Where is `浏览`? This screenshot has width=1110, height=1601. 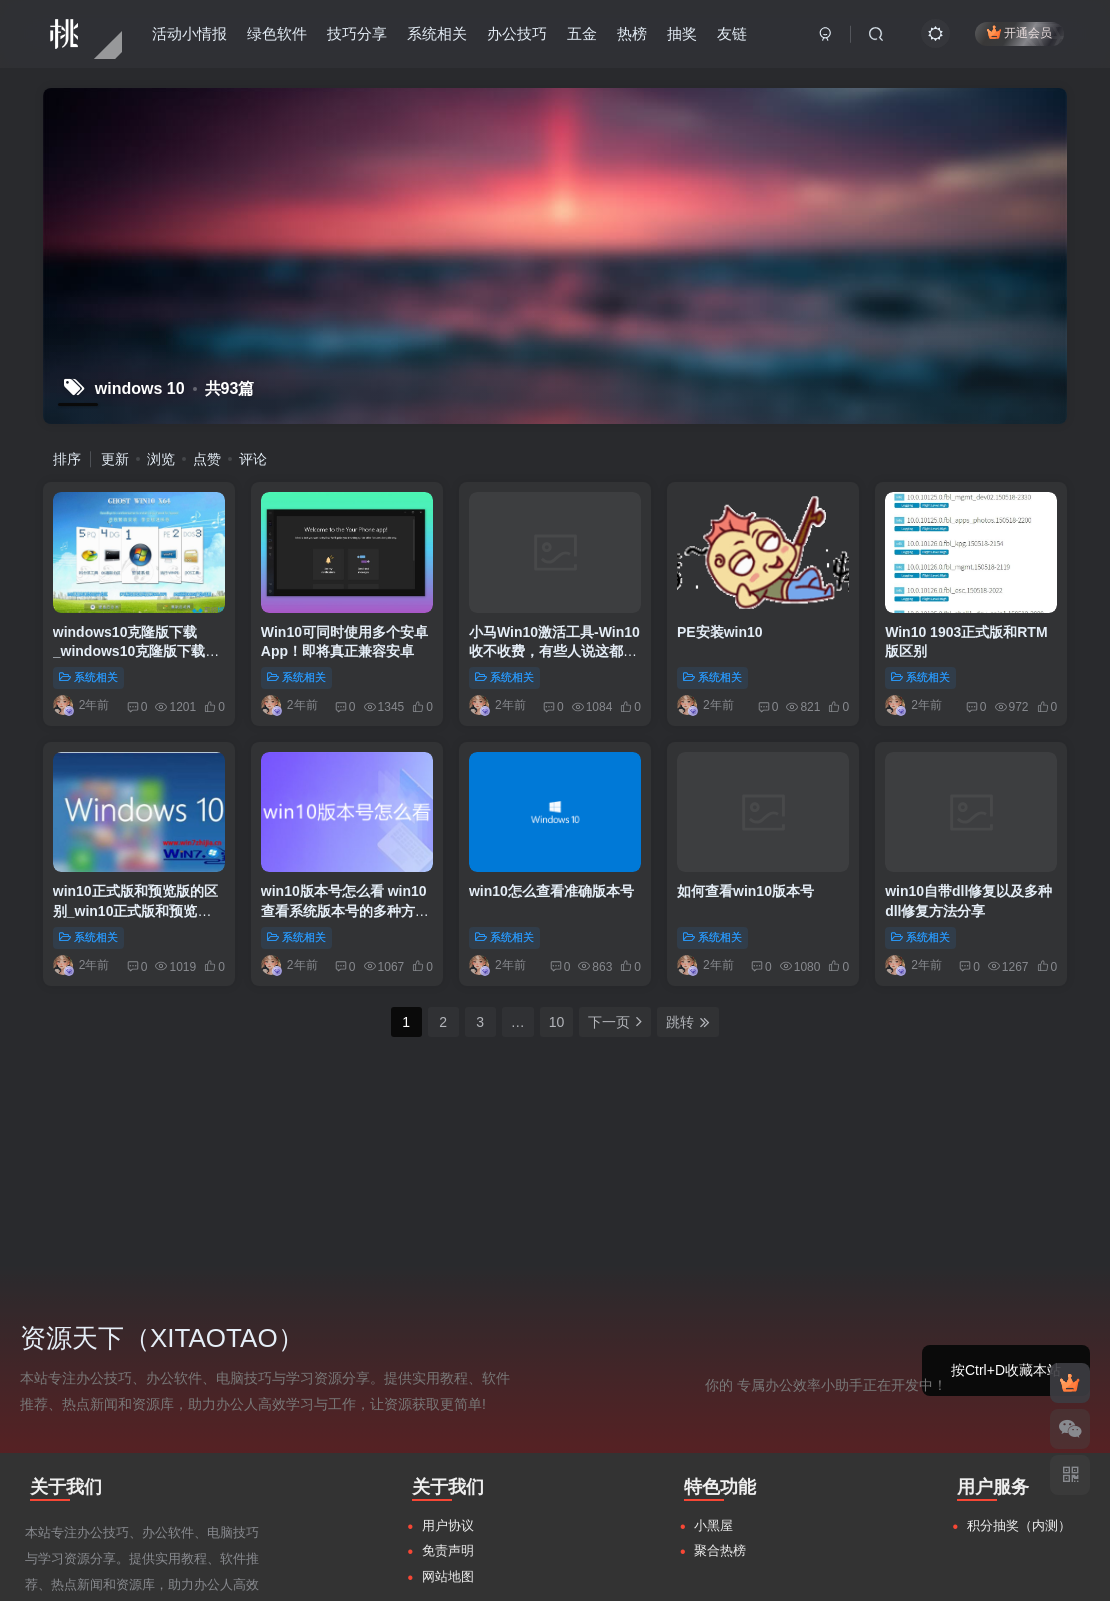
浏览 is located at coordinates (161, 459).